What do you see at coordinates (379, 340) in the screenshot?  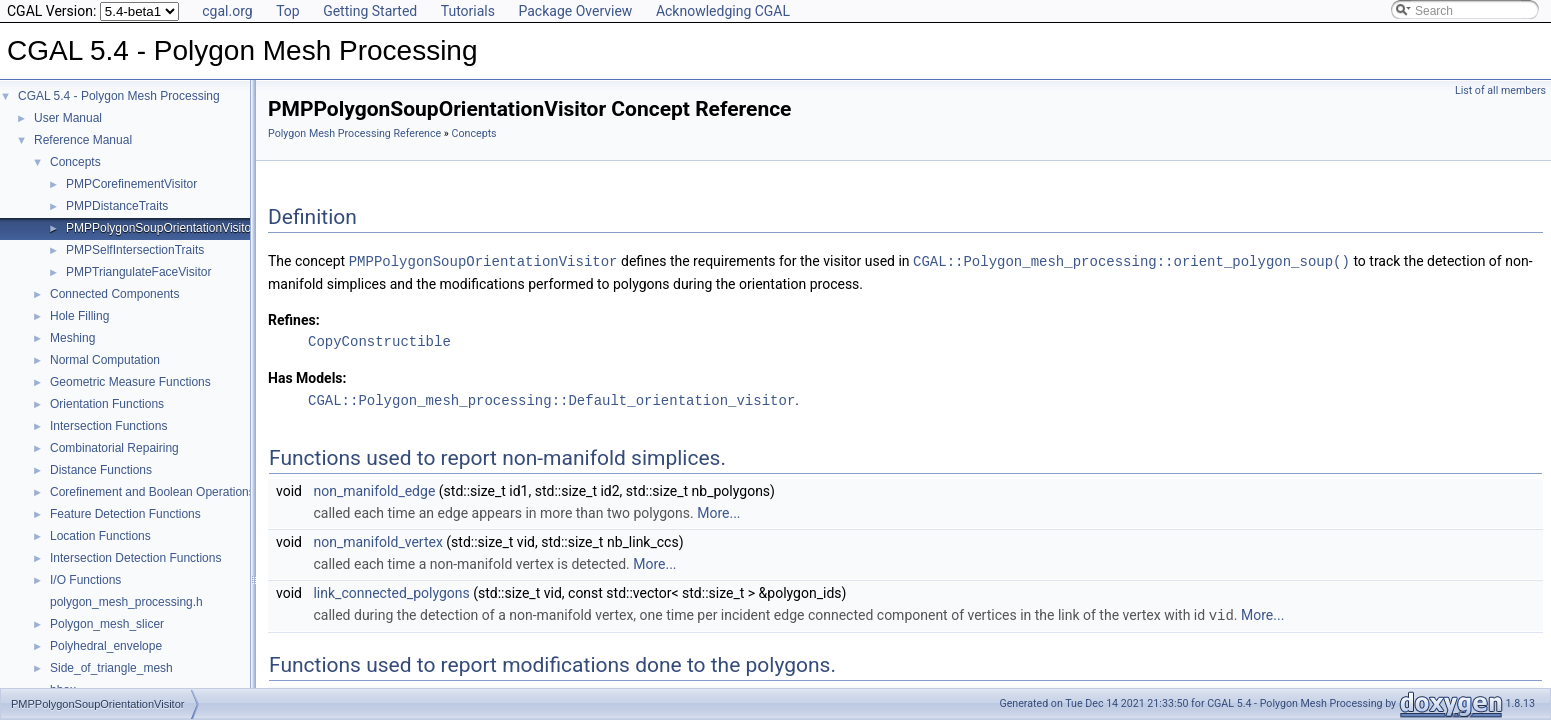 I see `CopyConstructible` at bounding box center [379, 340].